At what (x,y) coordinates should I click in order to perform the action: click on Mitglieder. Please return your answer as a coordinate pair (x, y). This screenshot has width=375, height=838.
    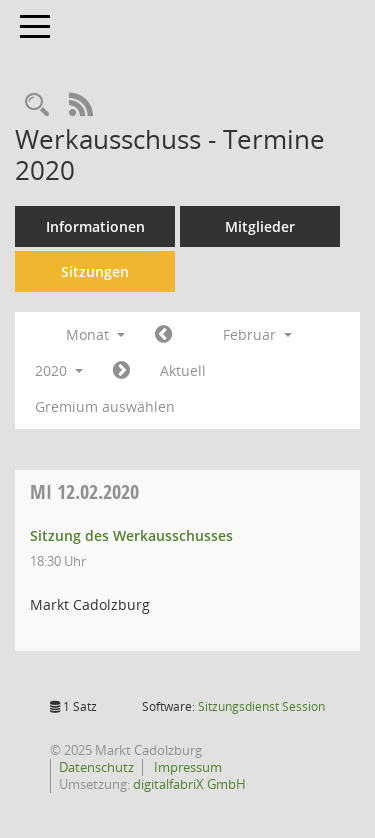
    Looking at the image, I should click on (260, 226).